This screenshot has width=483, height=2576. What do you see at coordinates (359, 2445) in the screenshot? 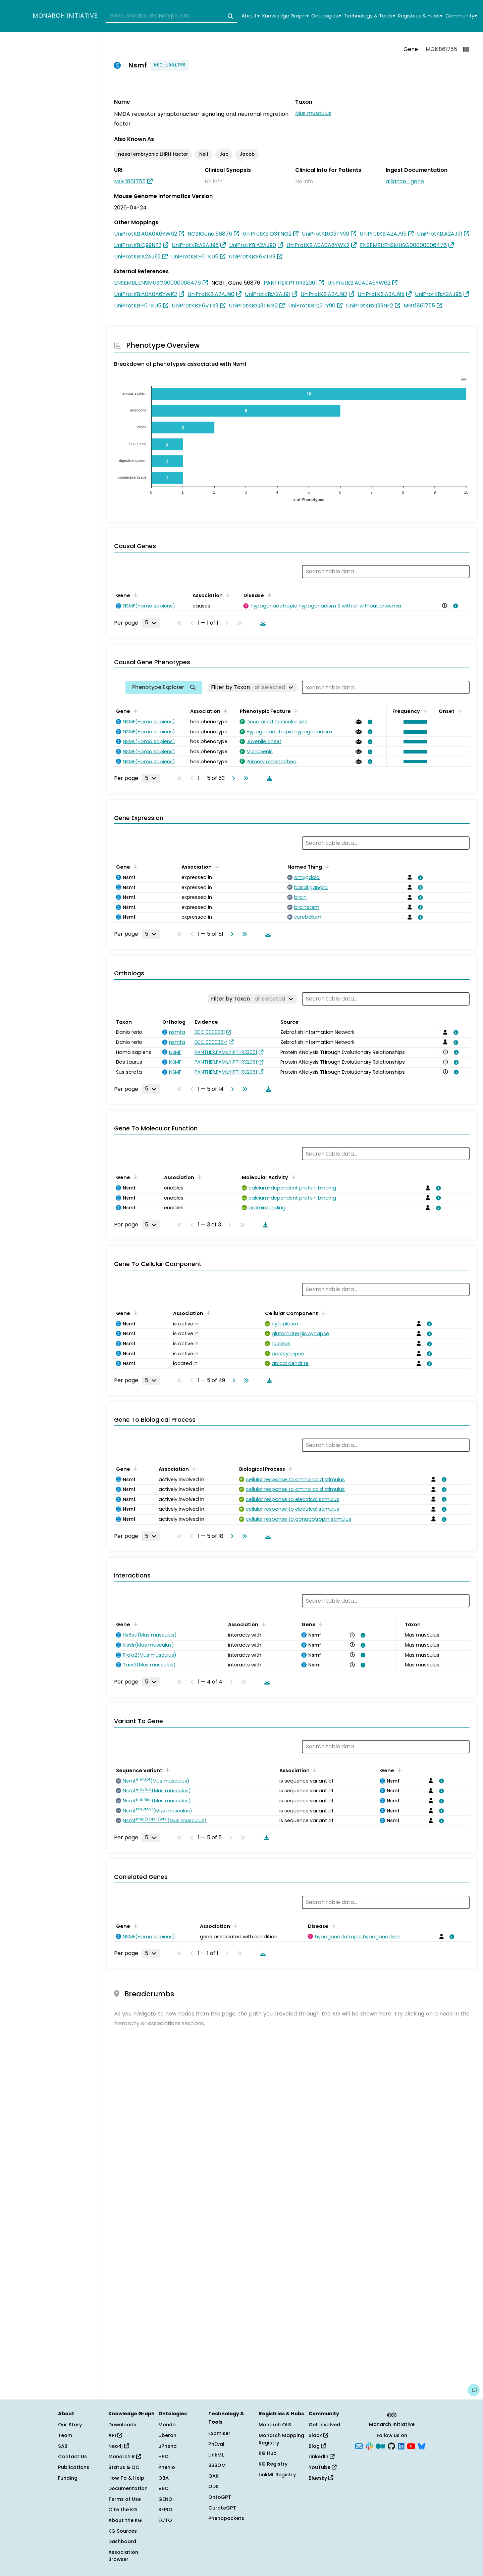
I see `[Subscribe]` at bounding box center [359, 2445].